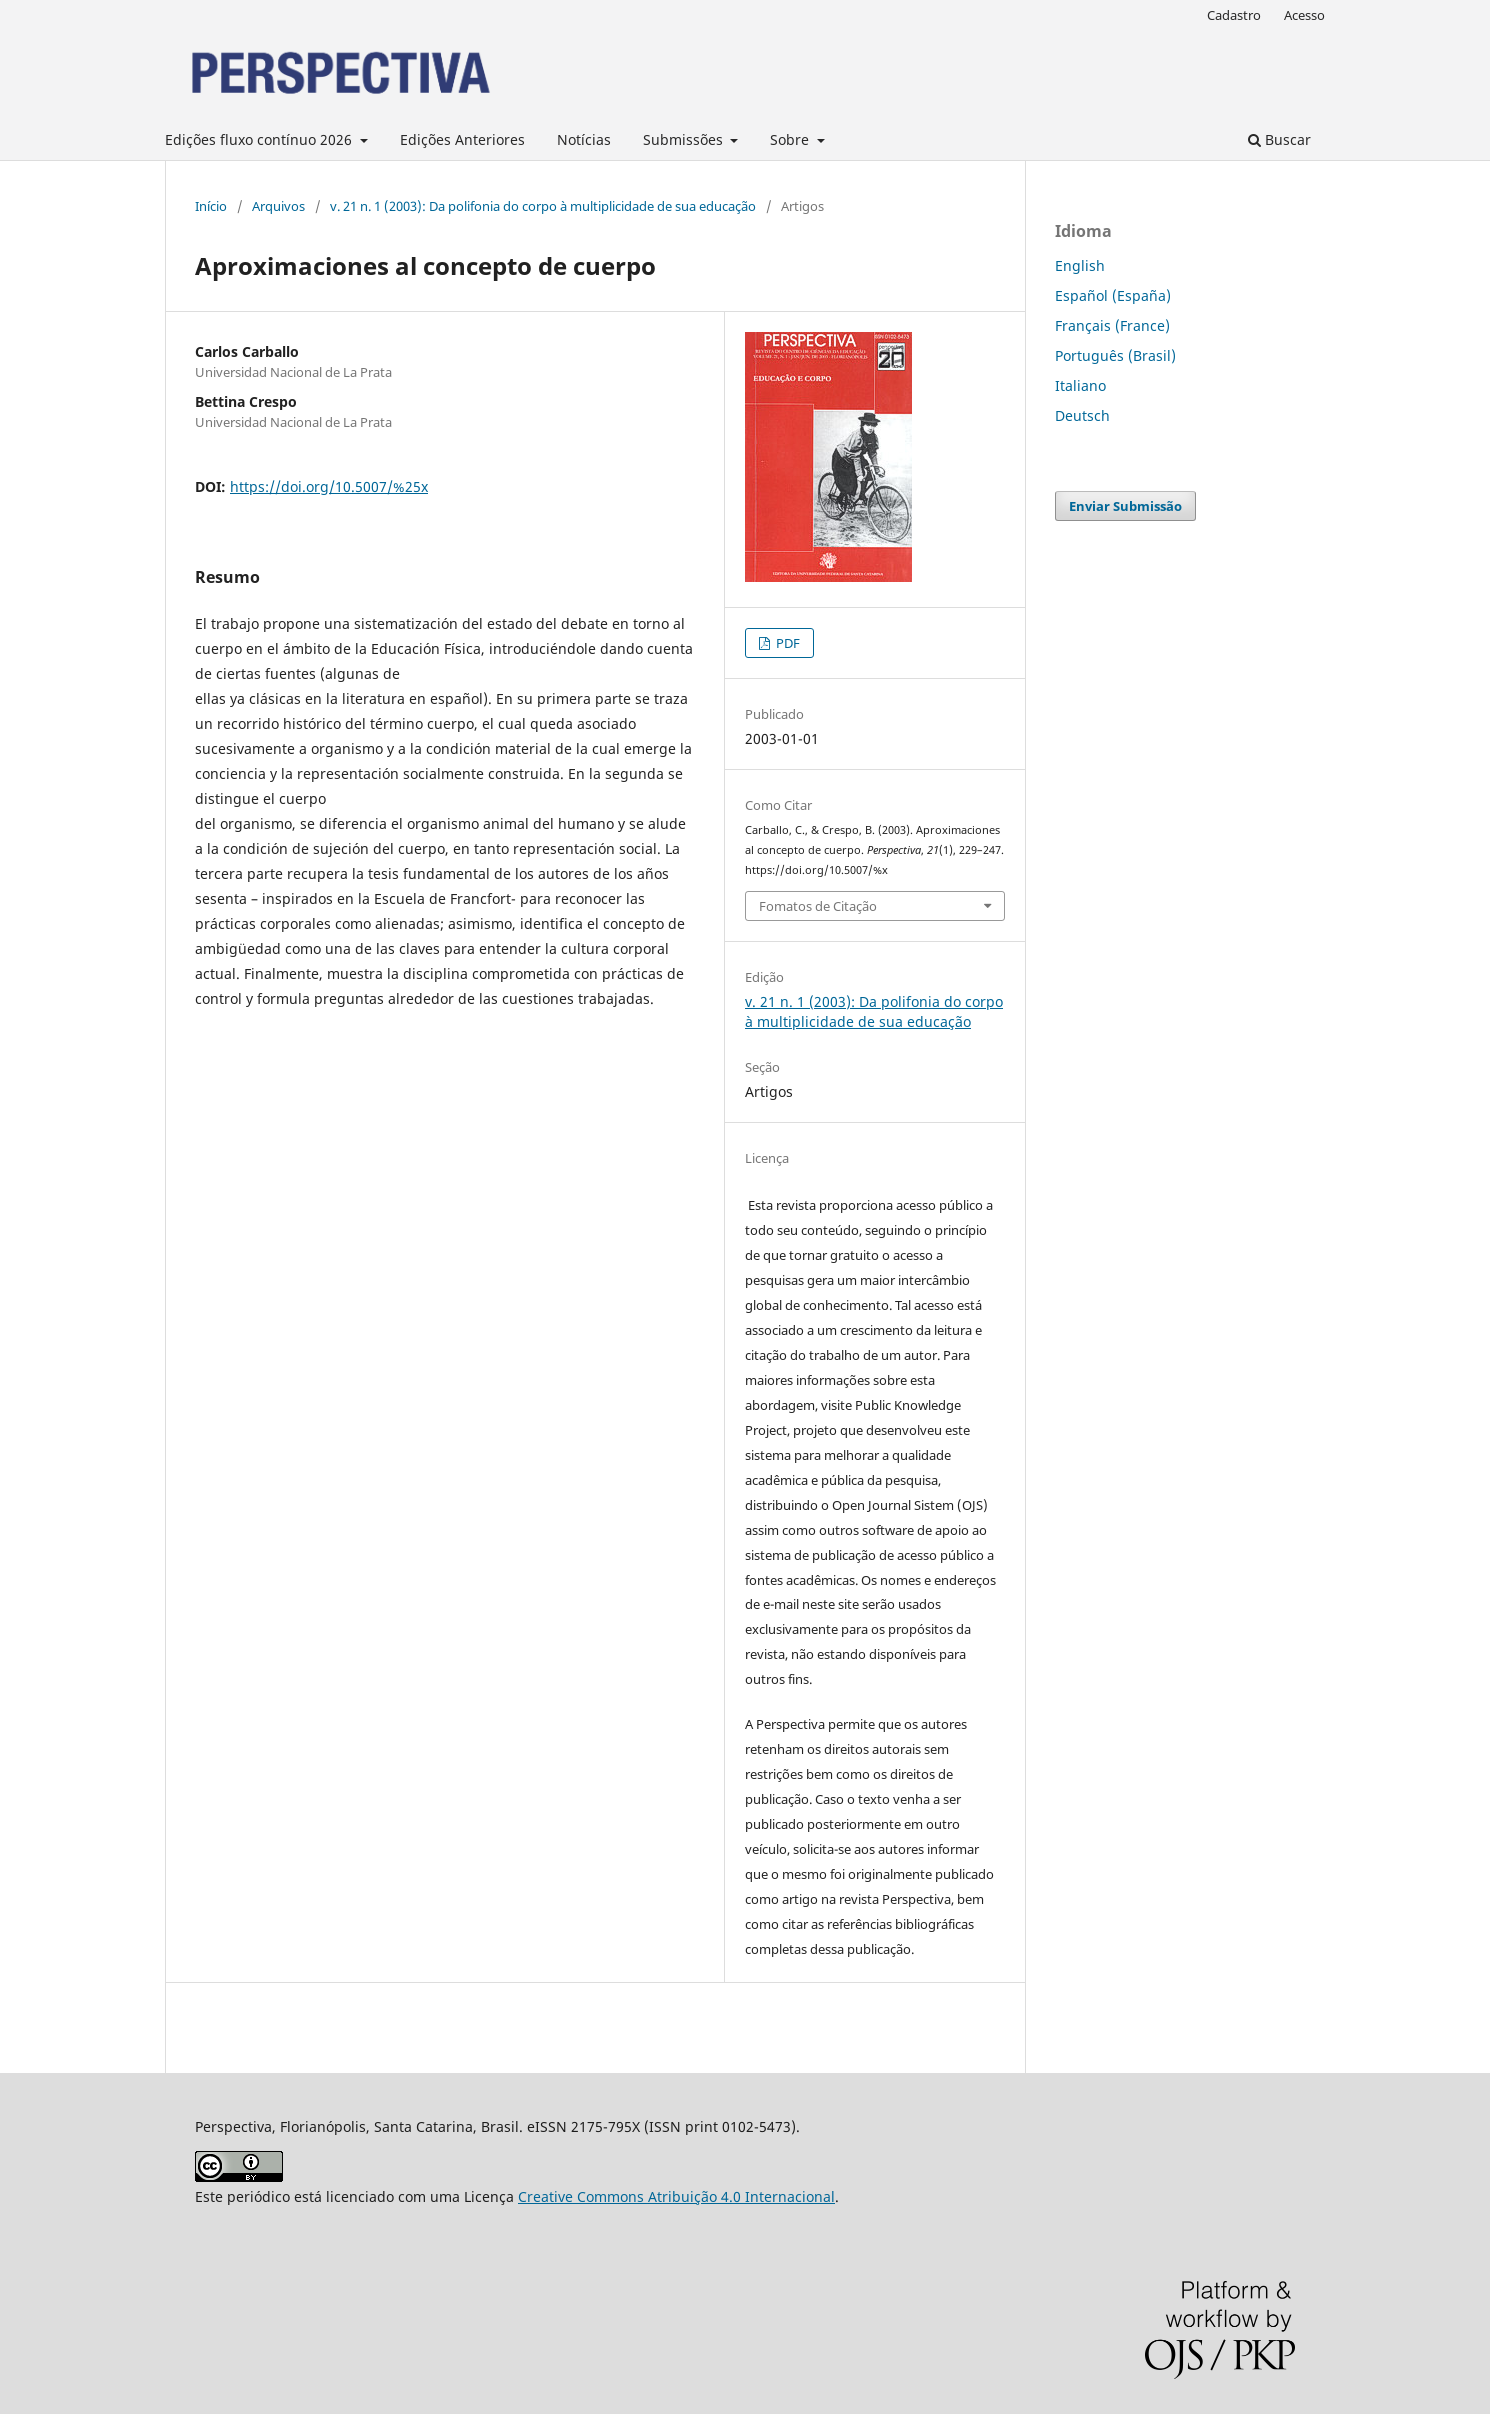 The height and width of the screenshot is (2414, 1490). What do you see at coordinates (676, 2196) in the screenshot?
I see `Creative Commons Atribuição 4.0 Internacional` at bounding box center [676, 2196].